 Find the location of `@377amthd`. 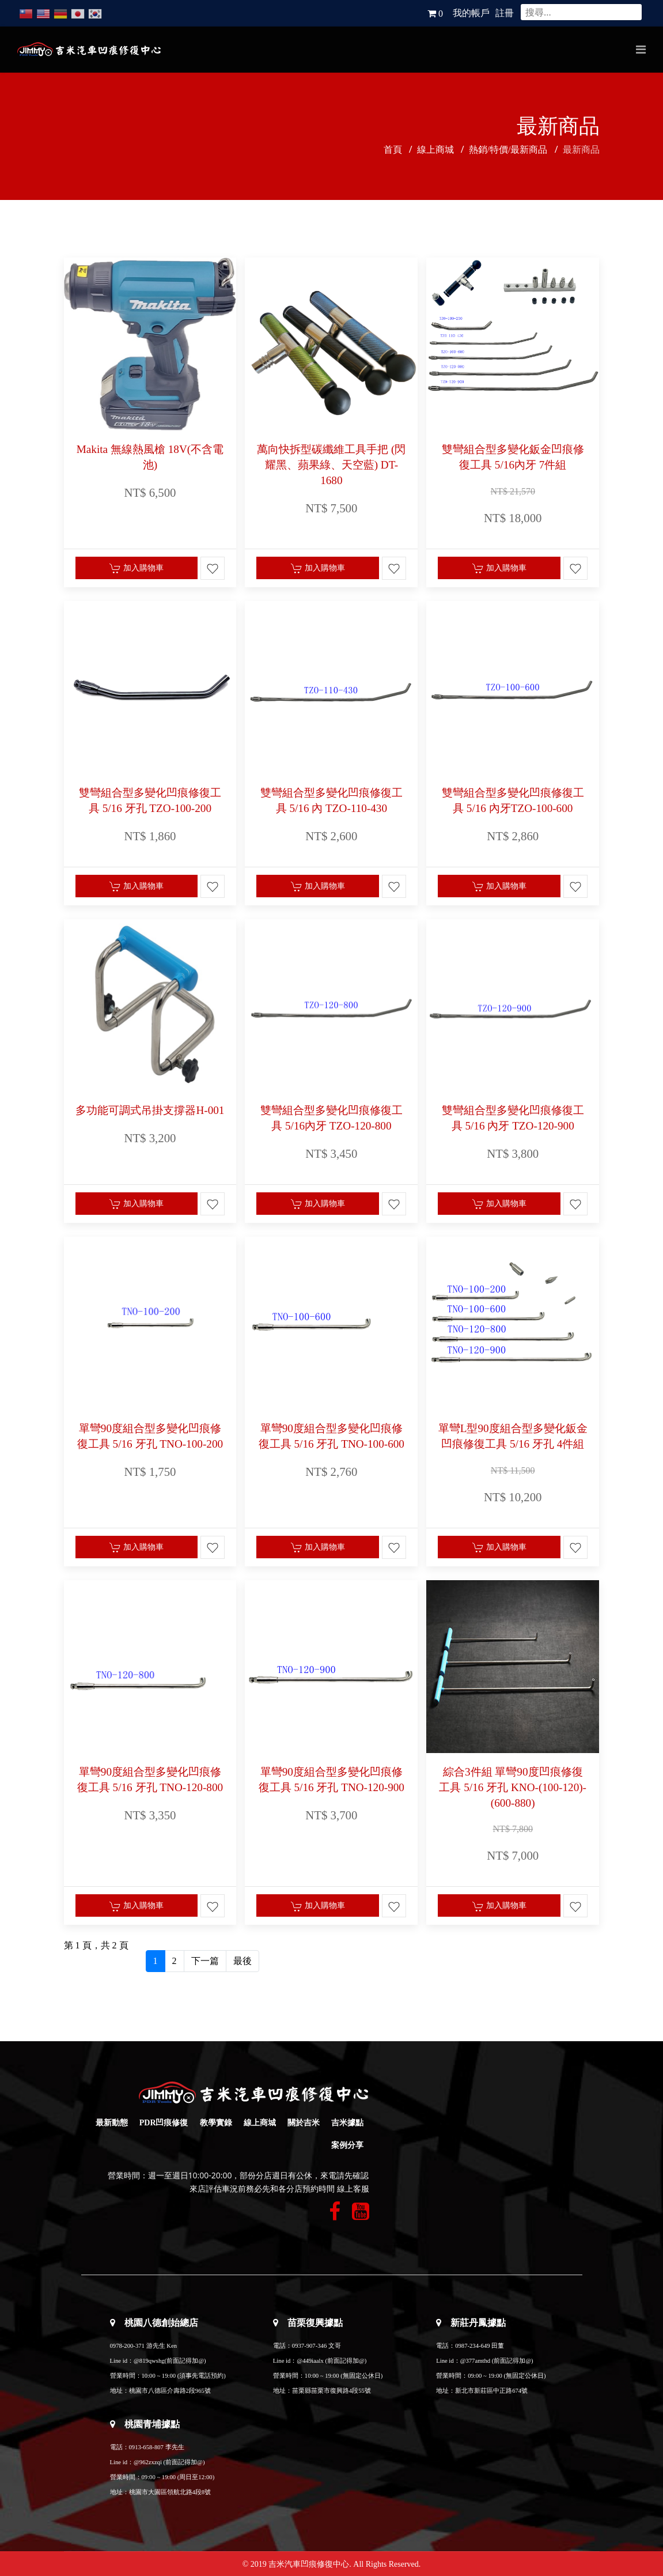

@377amthd is located at coordinates (475, 2361).